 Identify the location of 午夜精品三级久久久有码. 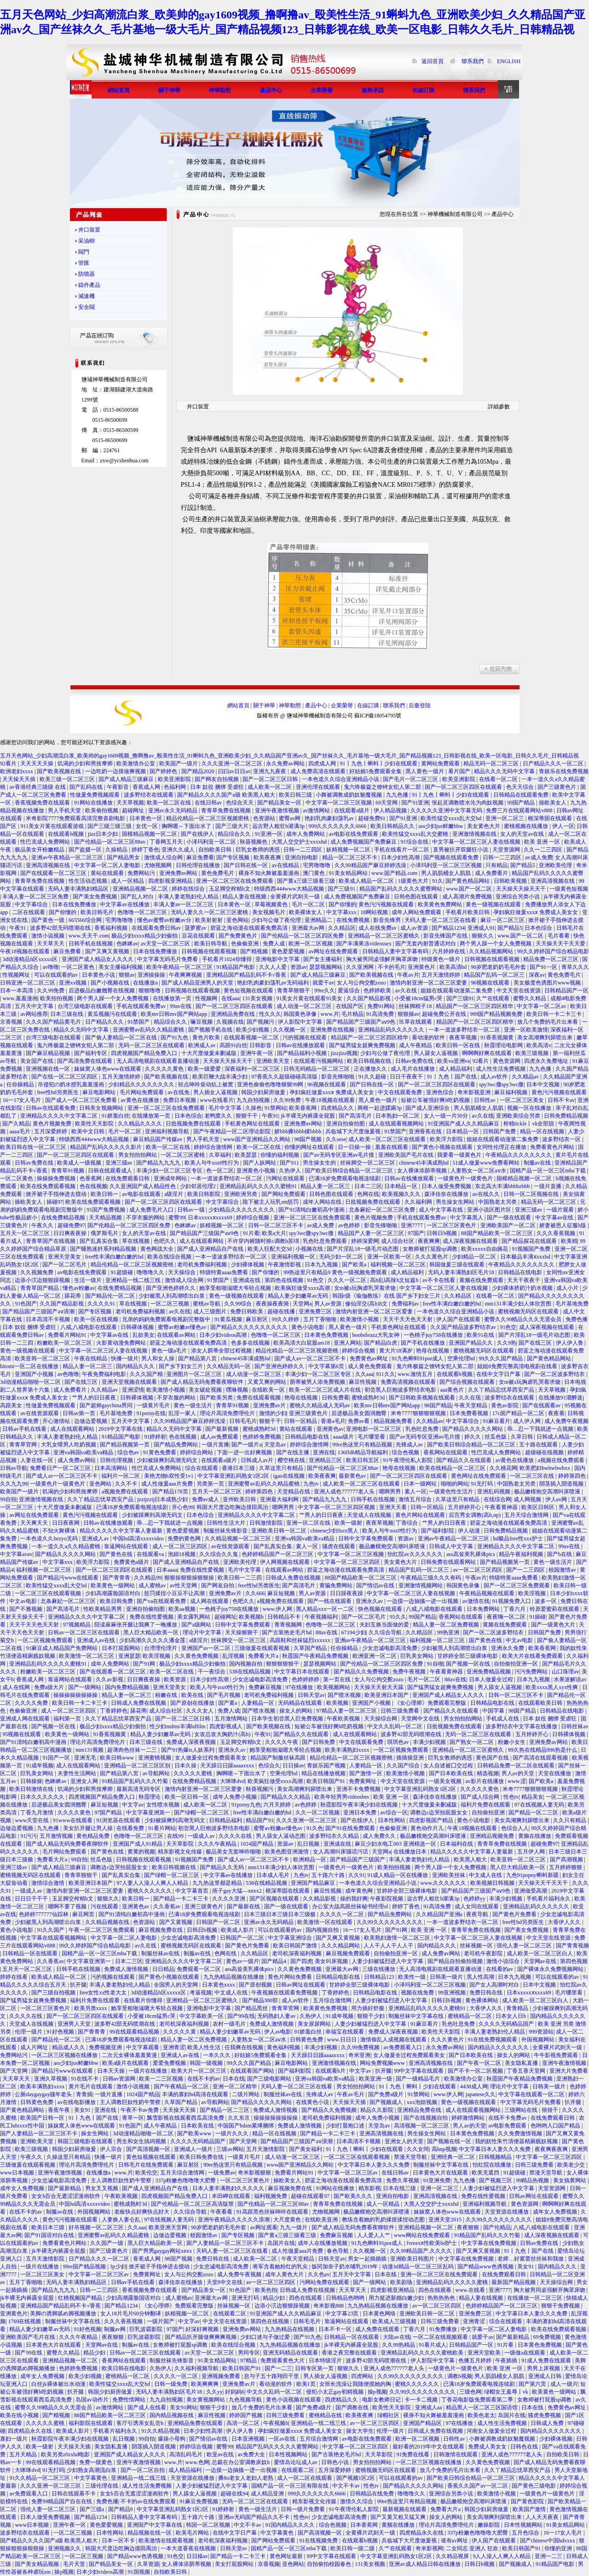
(431, 1577).